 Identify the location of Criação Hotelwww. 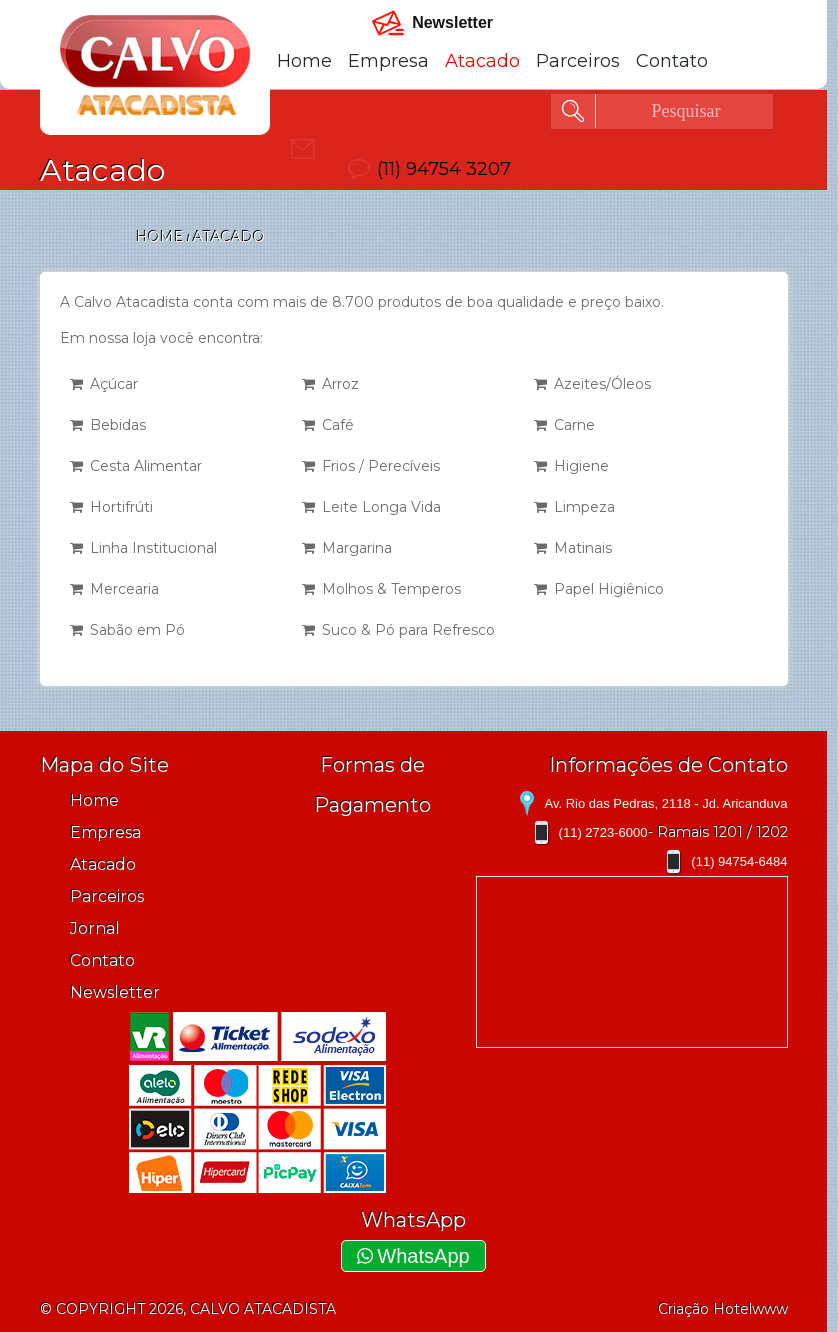
(723, 1309).